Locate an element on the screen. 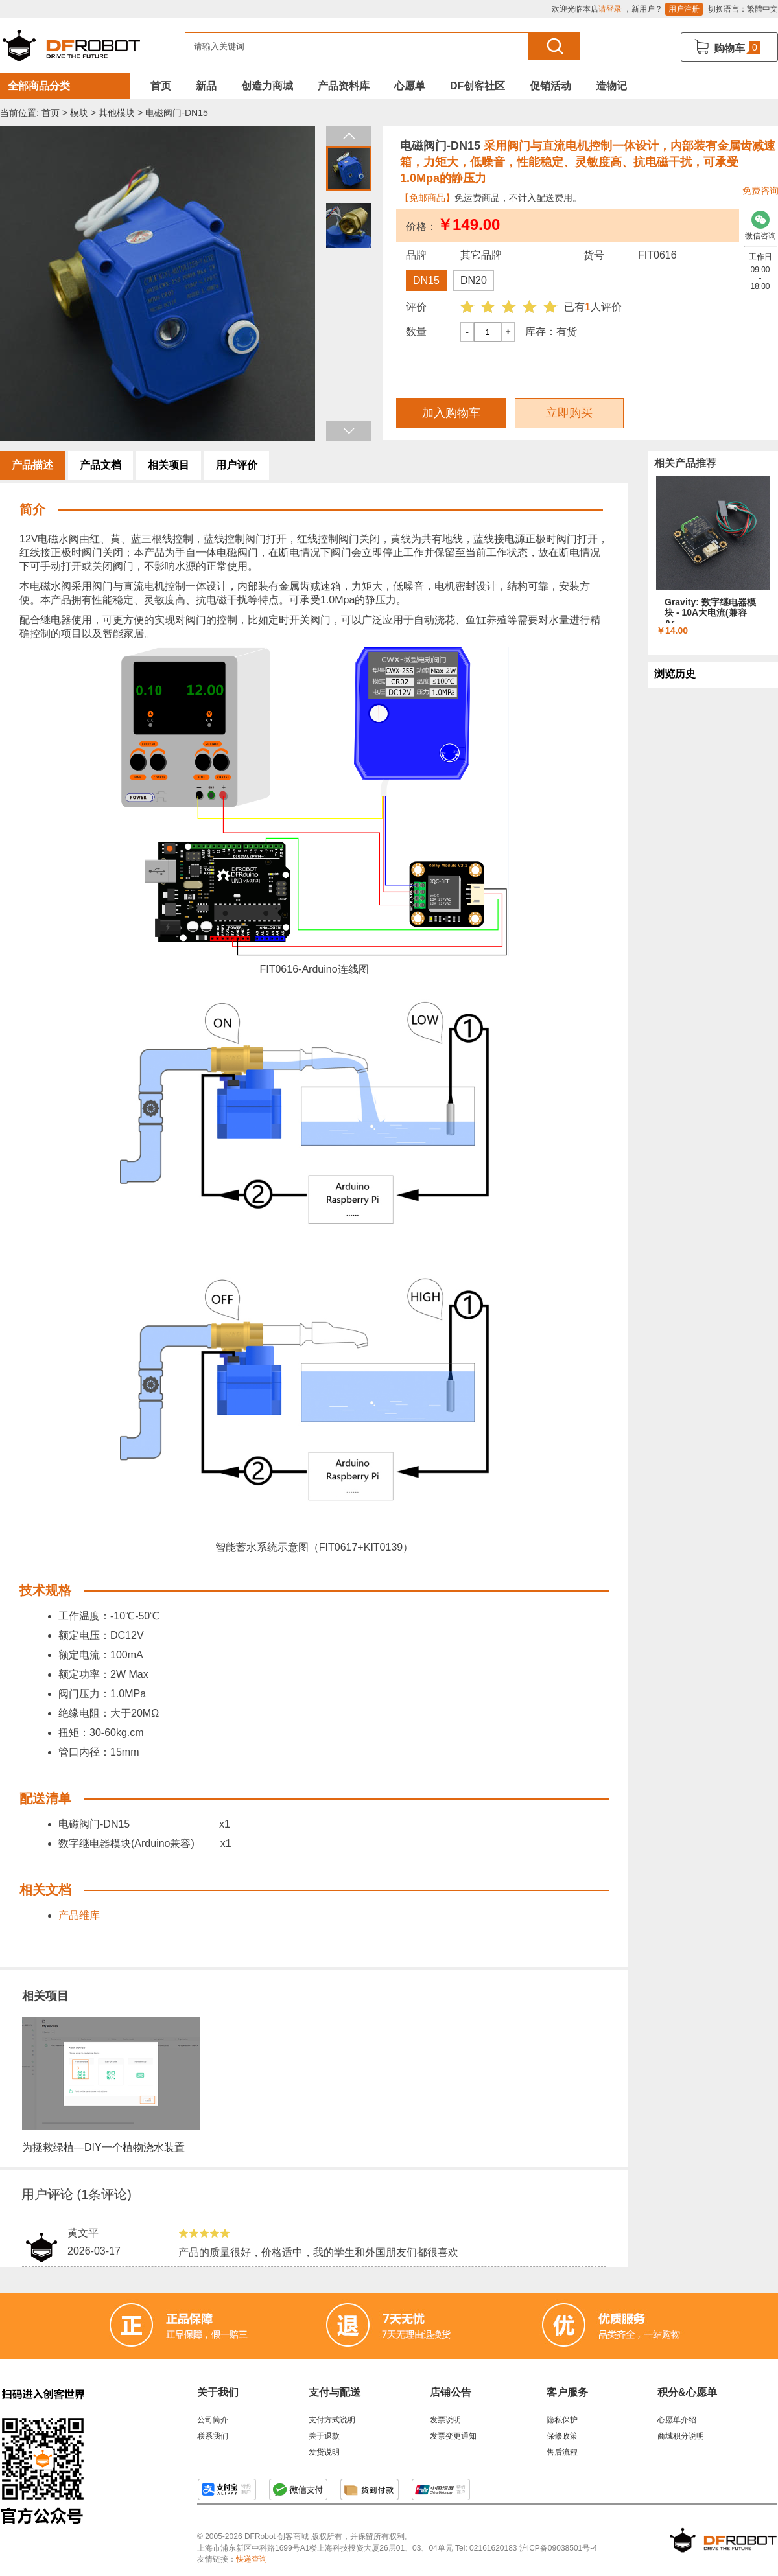 This screenshot has width=778, height=2576. 心愿单 is located at coordinates (409, 85).